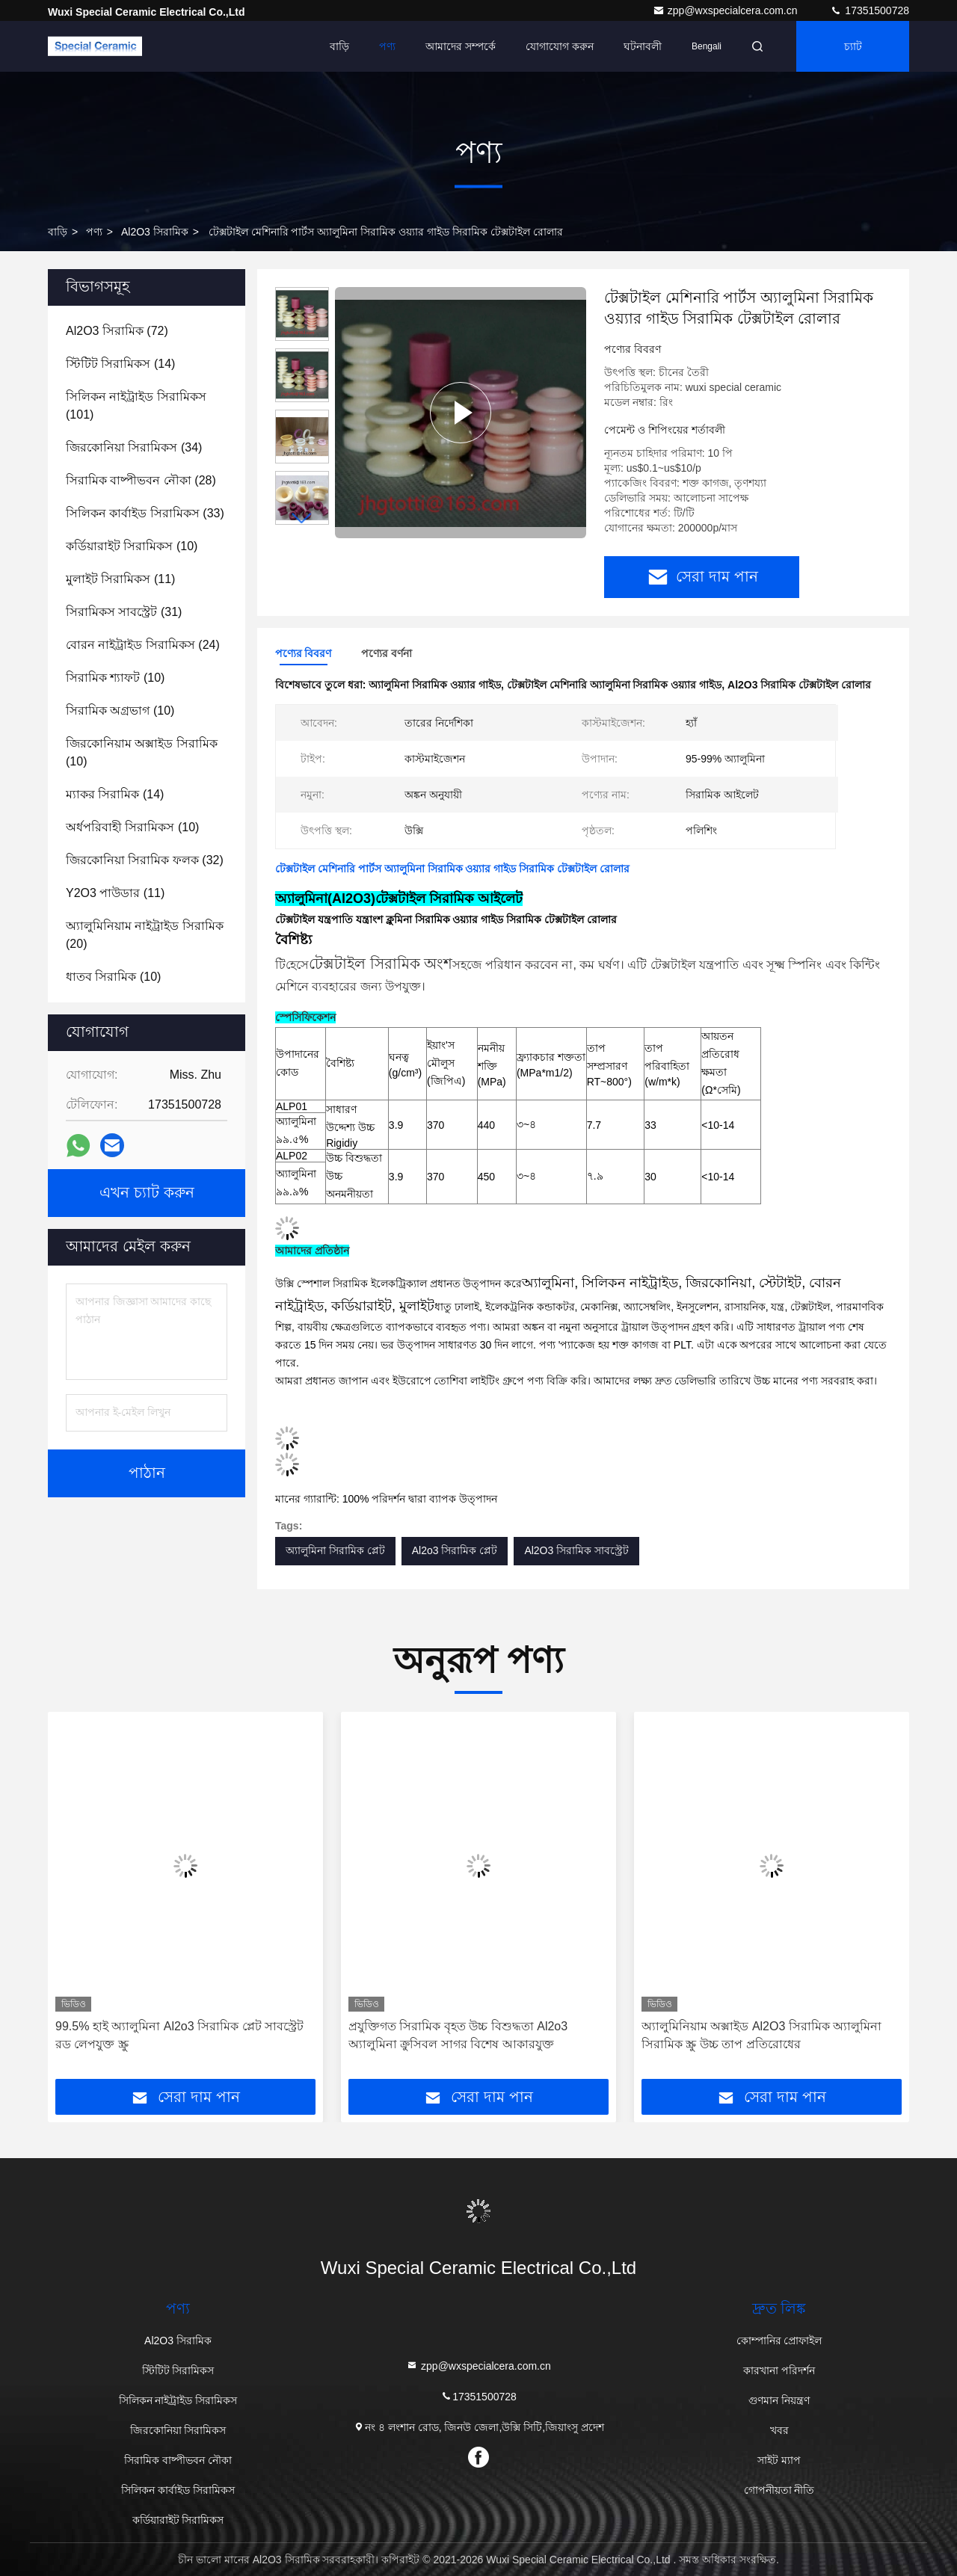  I want to click on (24), so click(143, 644).